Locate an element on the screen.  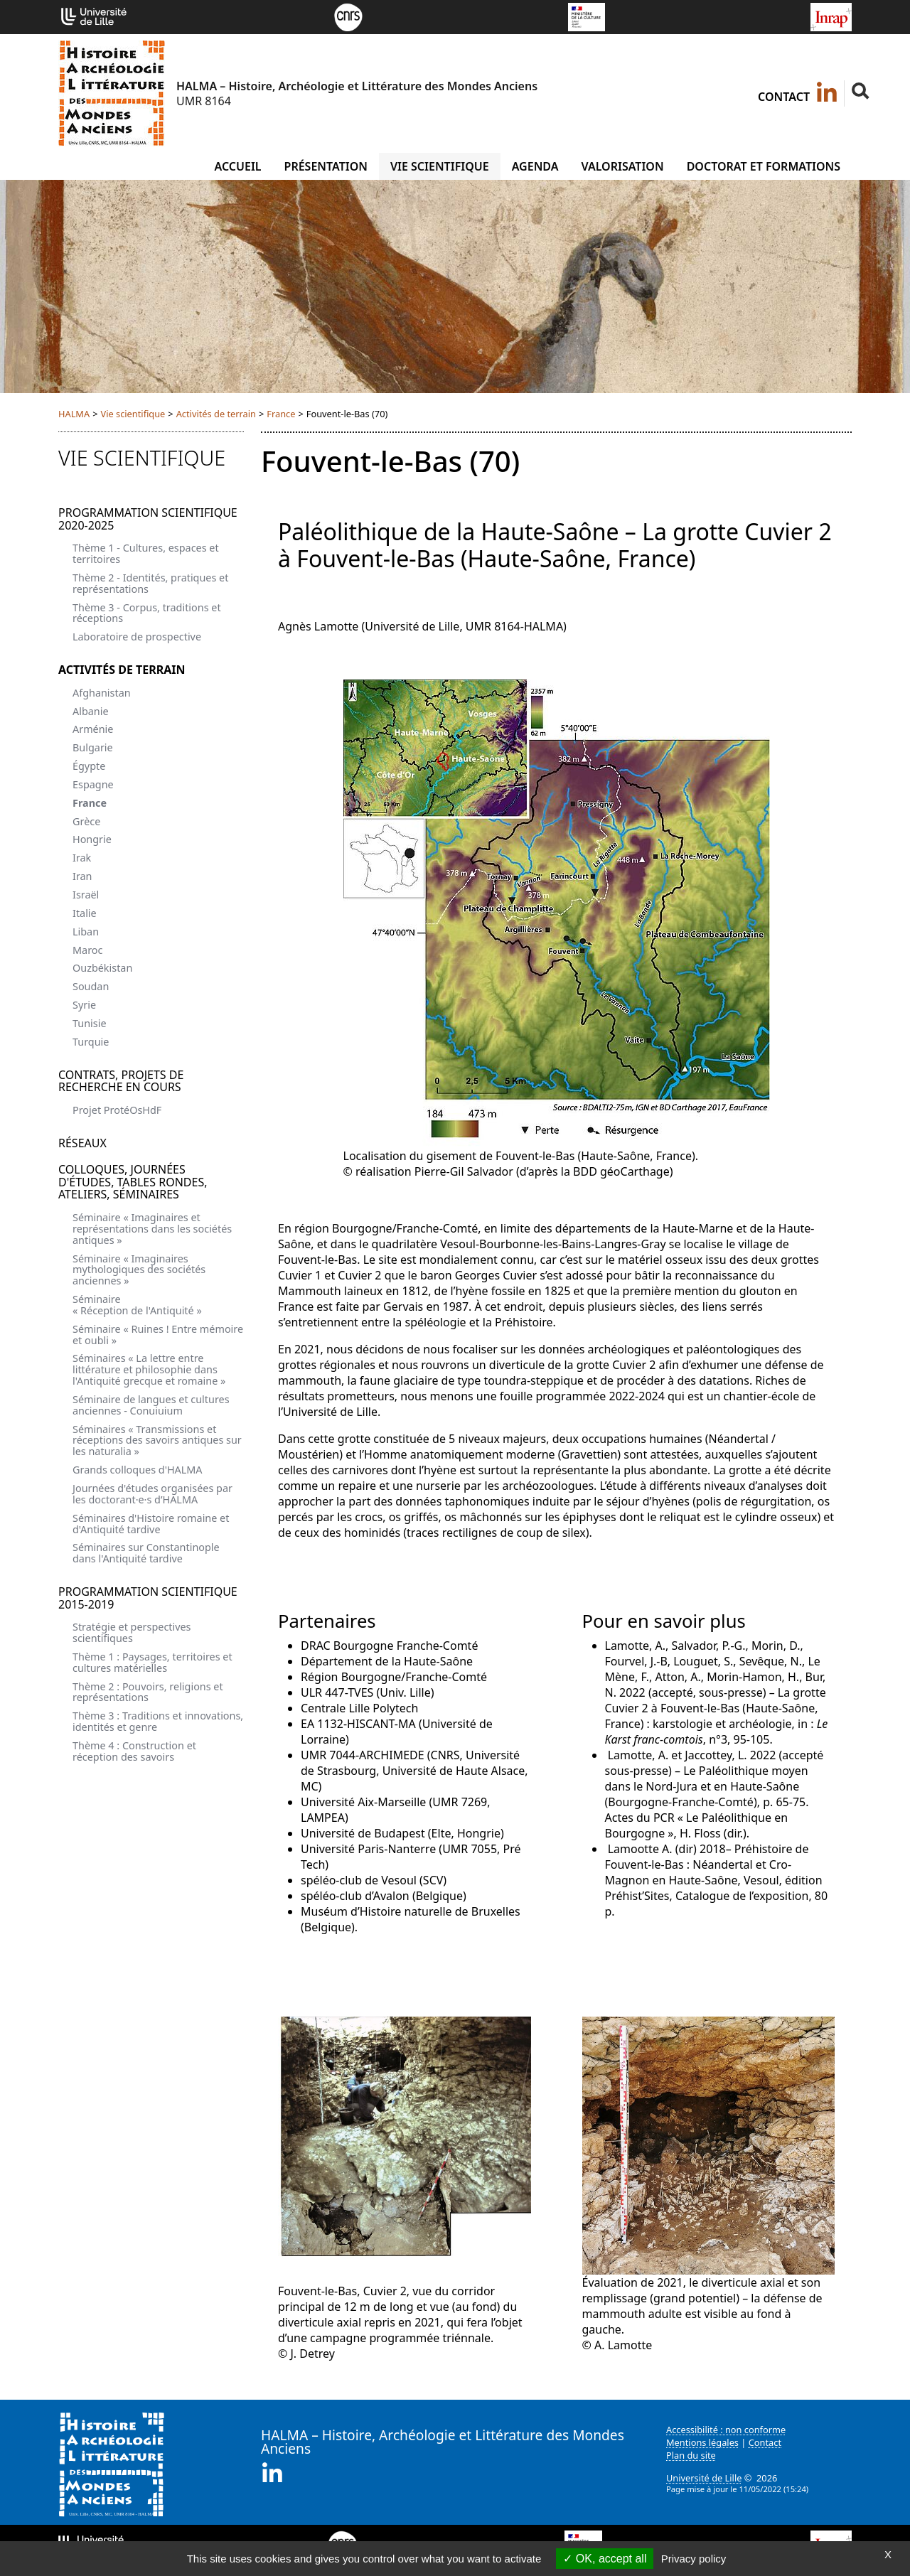
Syrie is located at coordinates (84, 1004).